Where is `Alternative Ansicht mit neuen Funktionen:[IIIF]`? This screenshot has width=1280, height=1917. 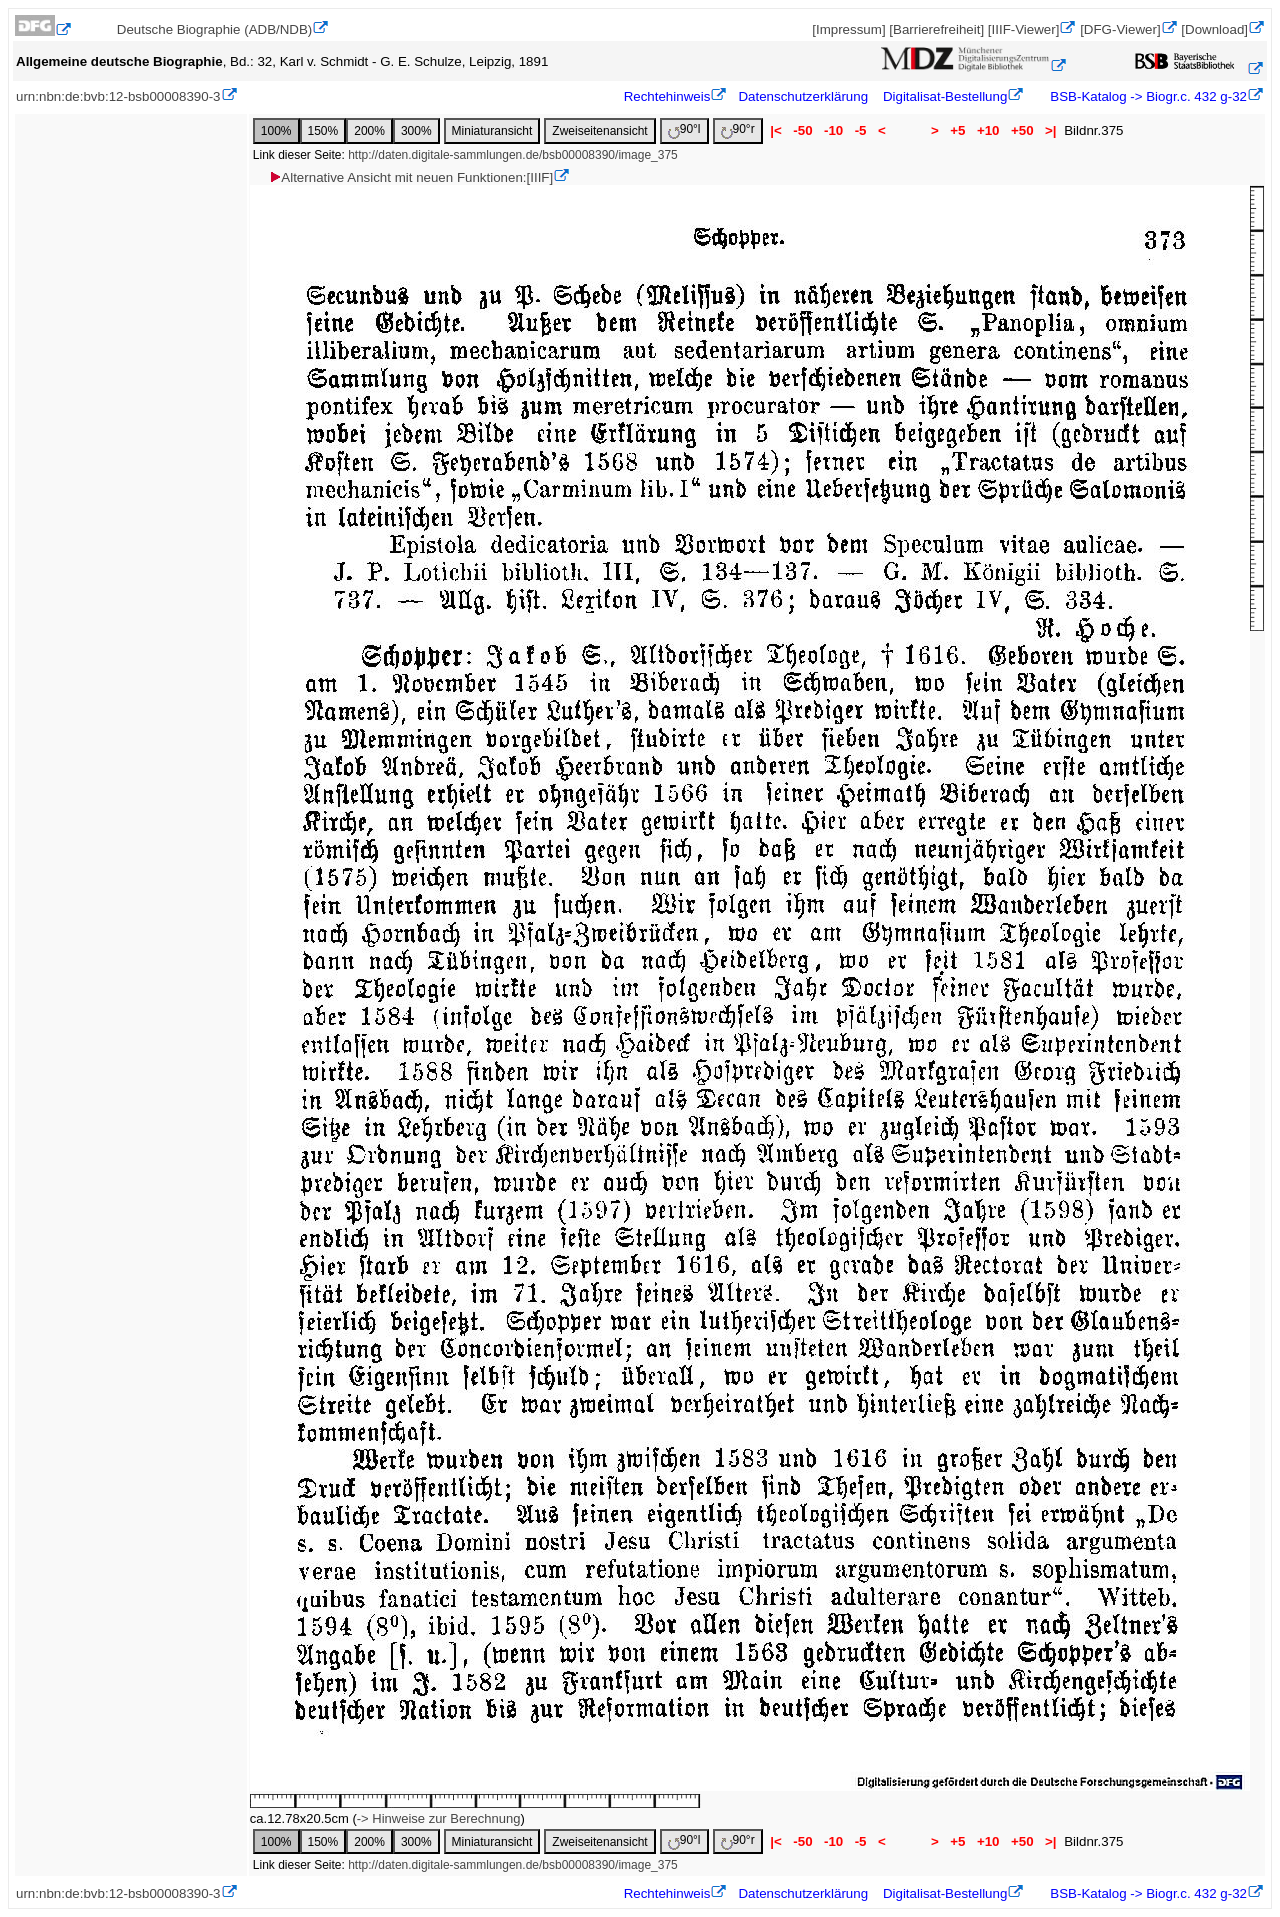
Alternative Ansicht mit neuen Funktionen:[IIIF] is located at coordinates (410, 177).